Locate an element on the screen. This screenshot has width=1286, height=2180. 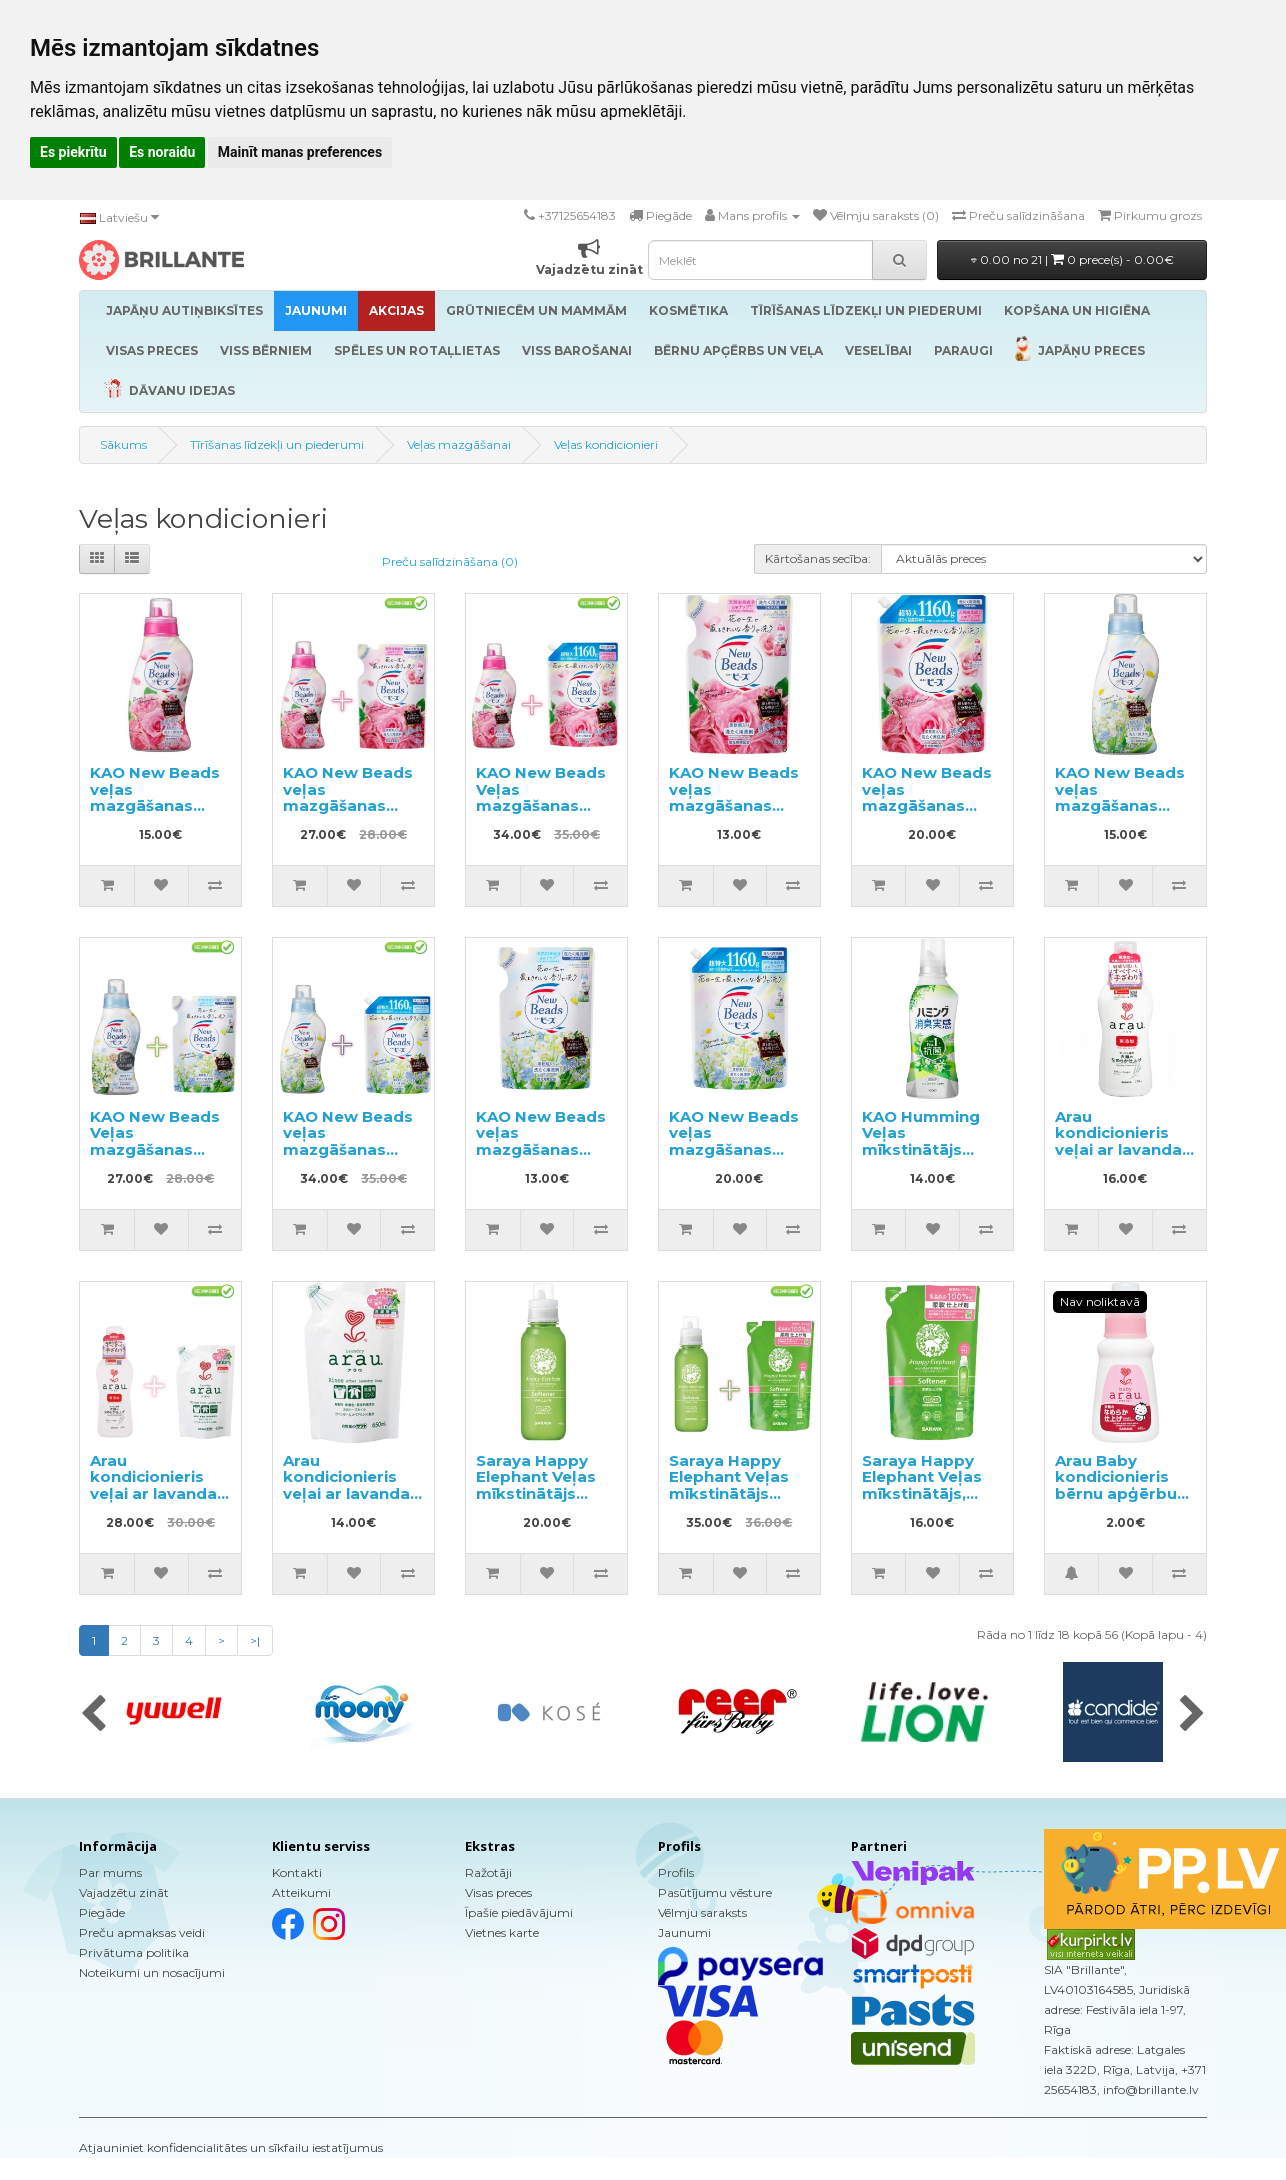
Saraya Happy Elephant Veļas mīkstinātājs 600ml is located at coordinates (536, 1485).